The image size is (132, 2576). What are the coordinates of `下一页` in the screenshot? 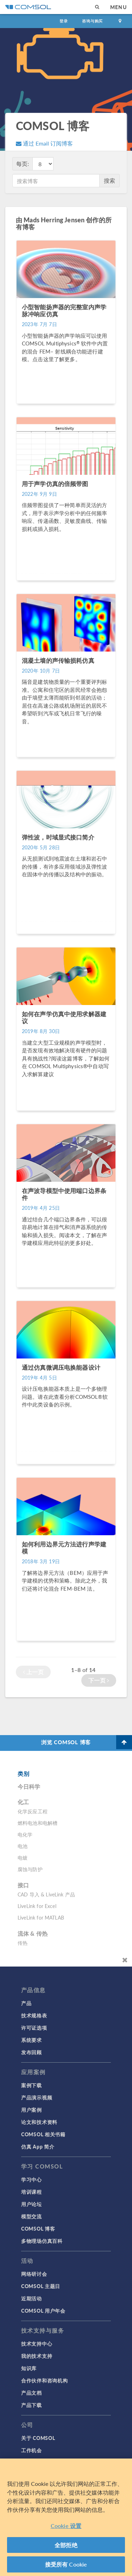 It's located at (98, 1680).